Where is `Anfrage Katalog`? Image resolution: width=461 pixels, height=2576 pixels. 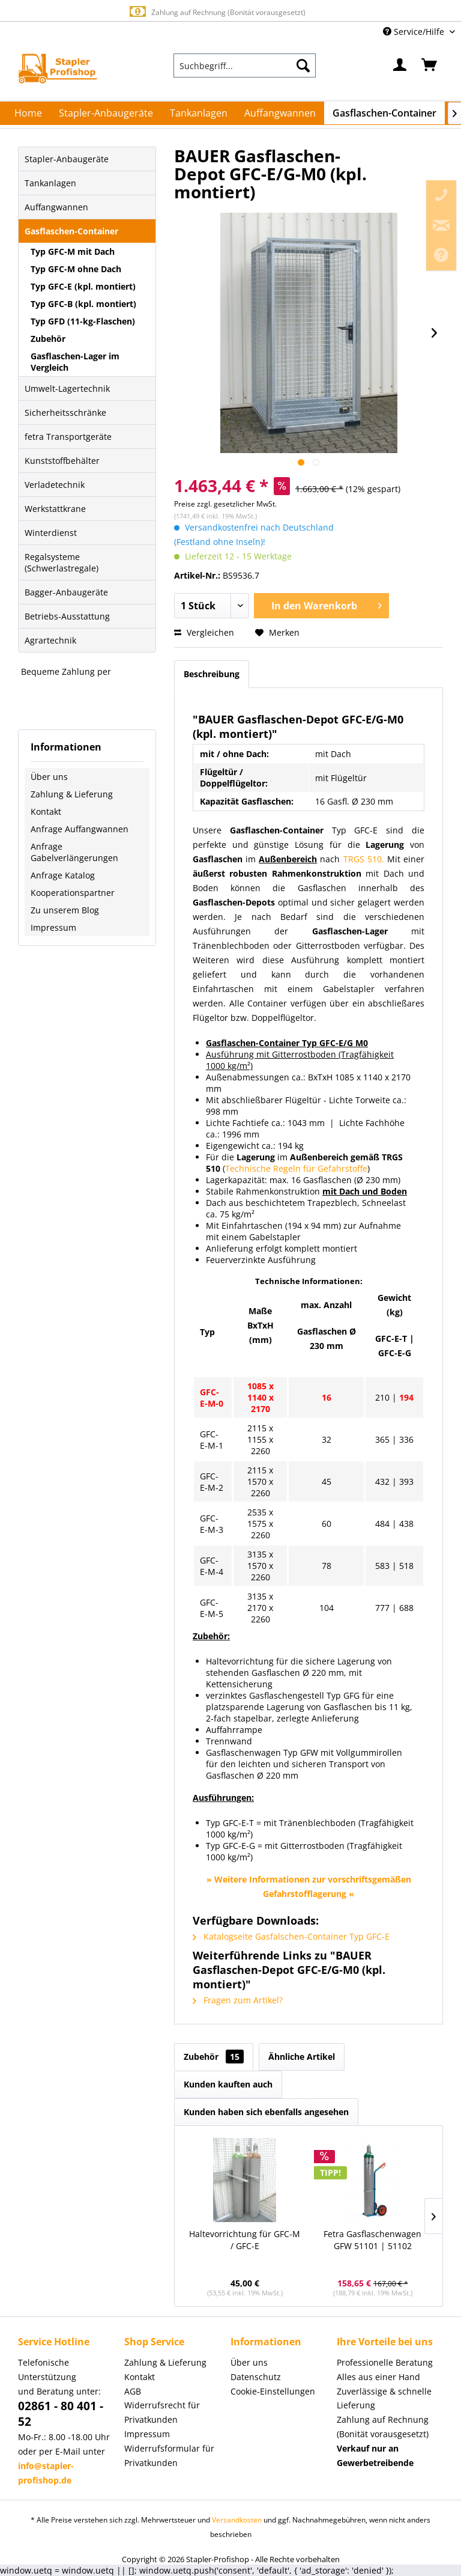
Anfrage Katalog is located at coordinates (63, 875).